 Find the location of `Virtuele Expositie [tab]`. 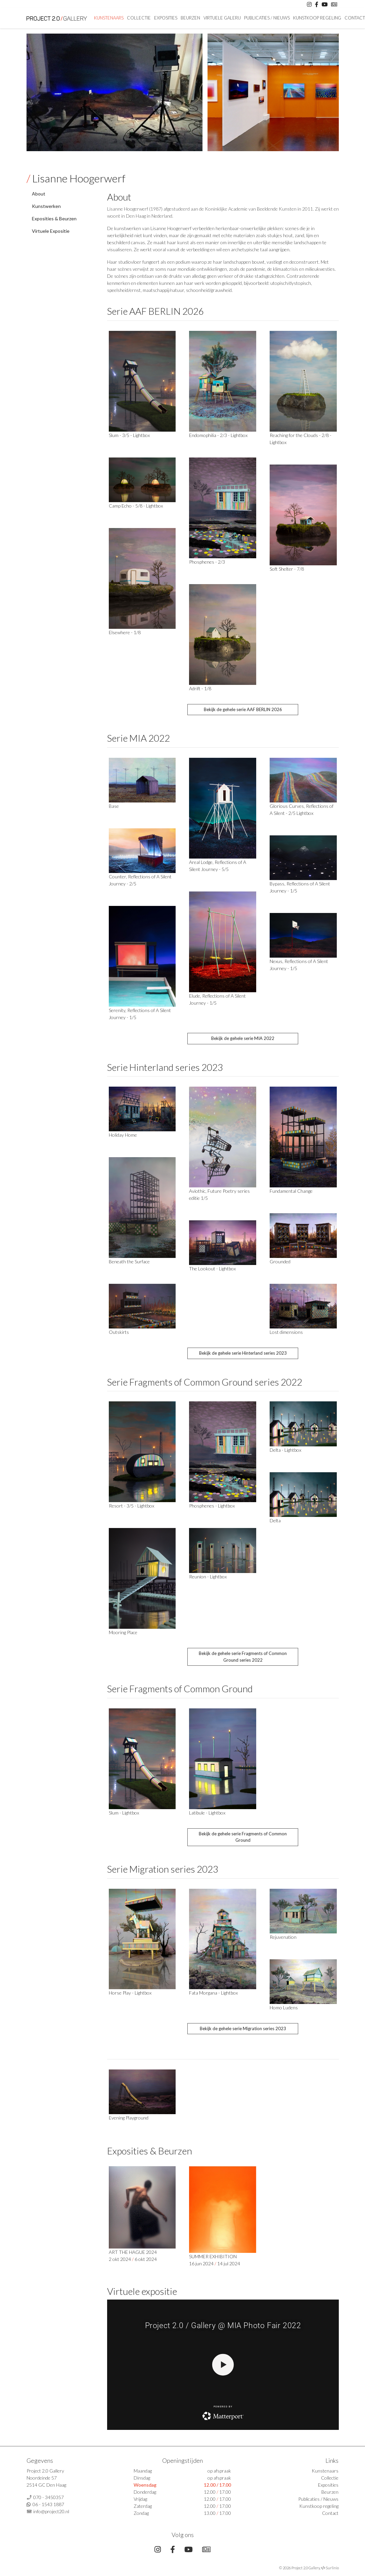

Virtuele Expositie [tab] is located at coordinates (51, 231).